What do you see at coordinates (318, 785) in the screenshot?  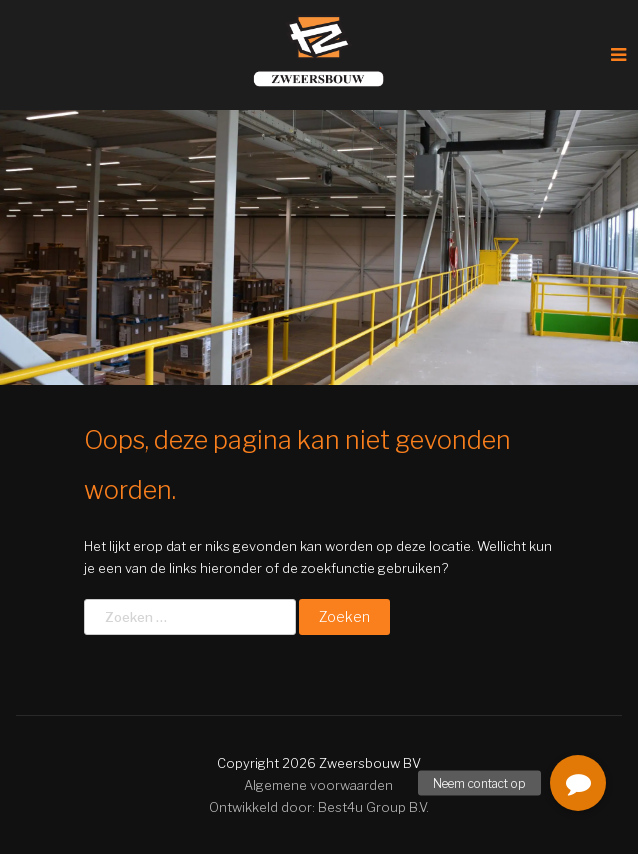 I see `Algemene voorwaarden` at bounding box center [318, 785].